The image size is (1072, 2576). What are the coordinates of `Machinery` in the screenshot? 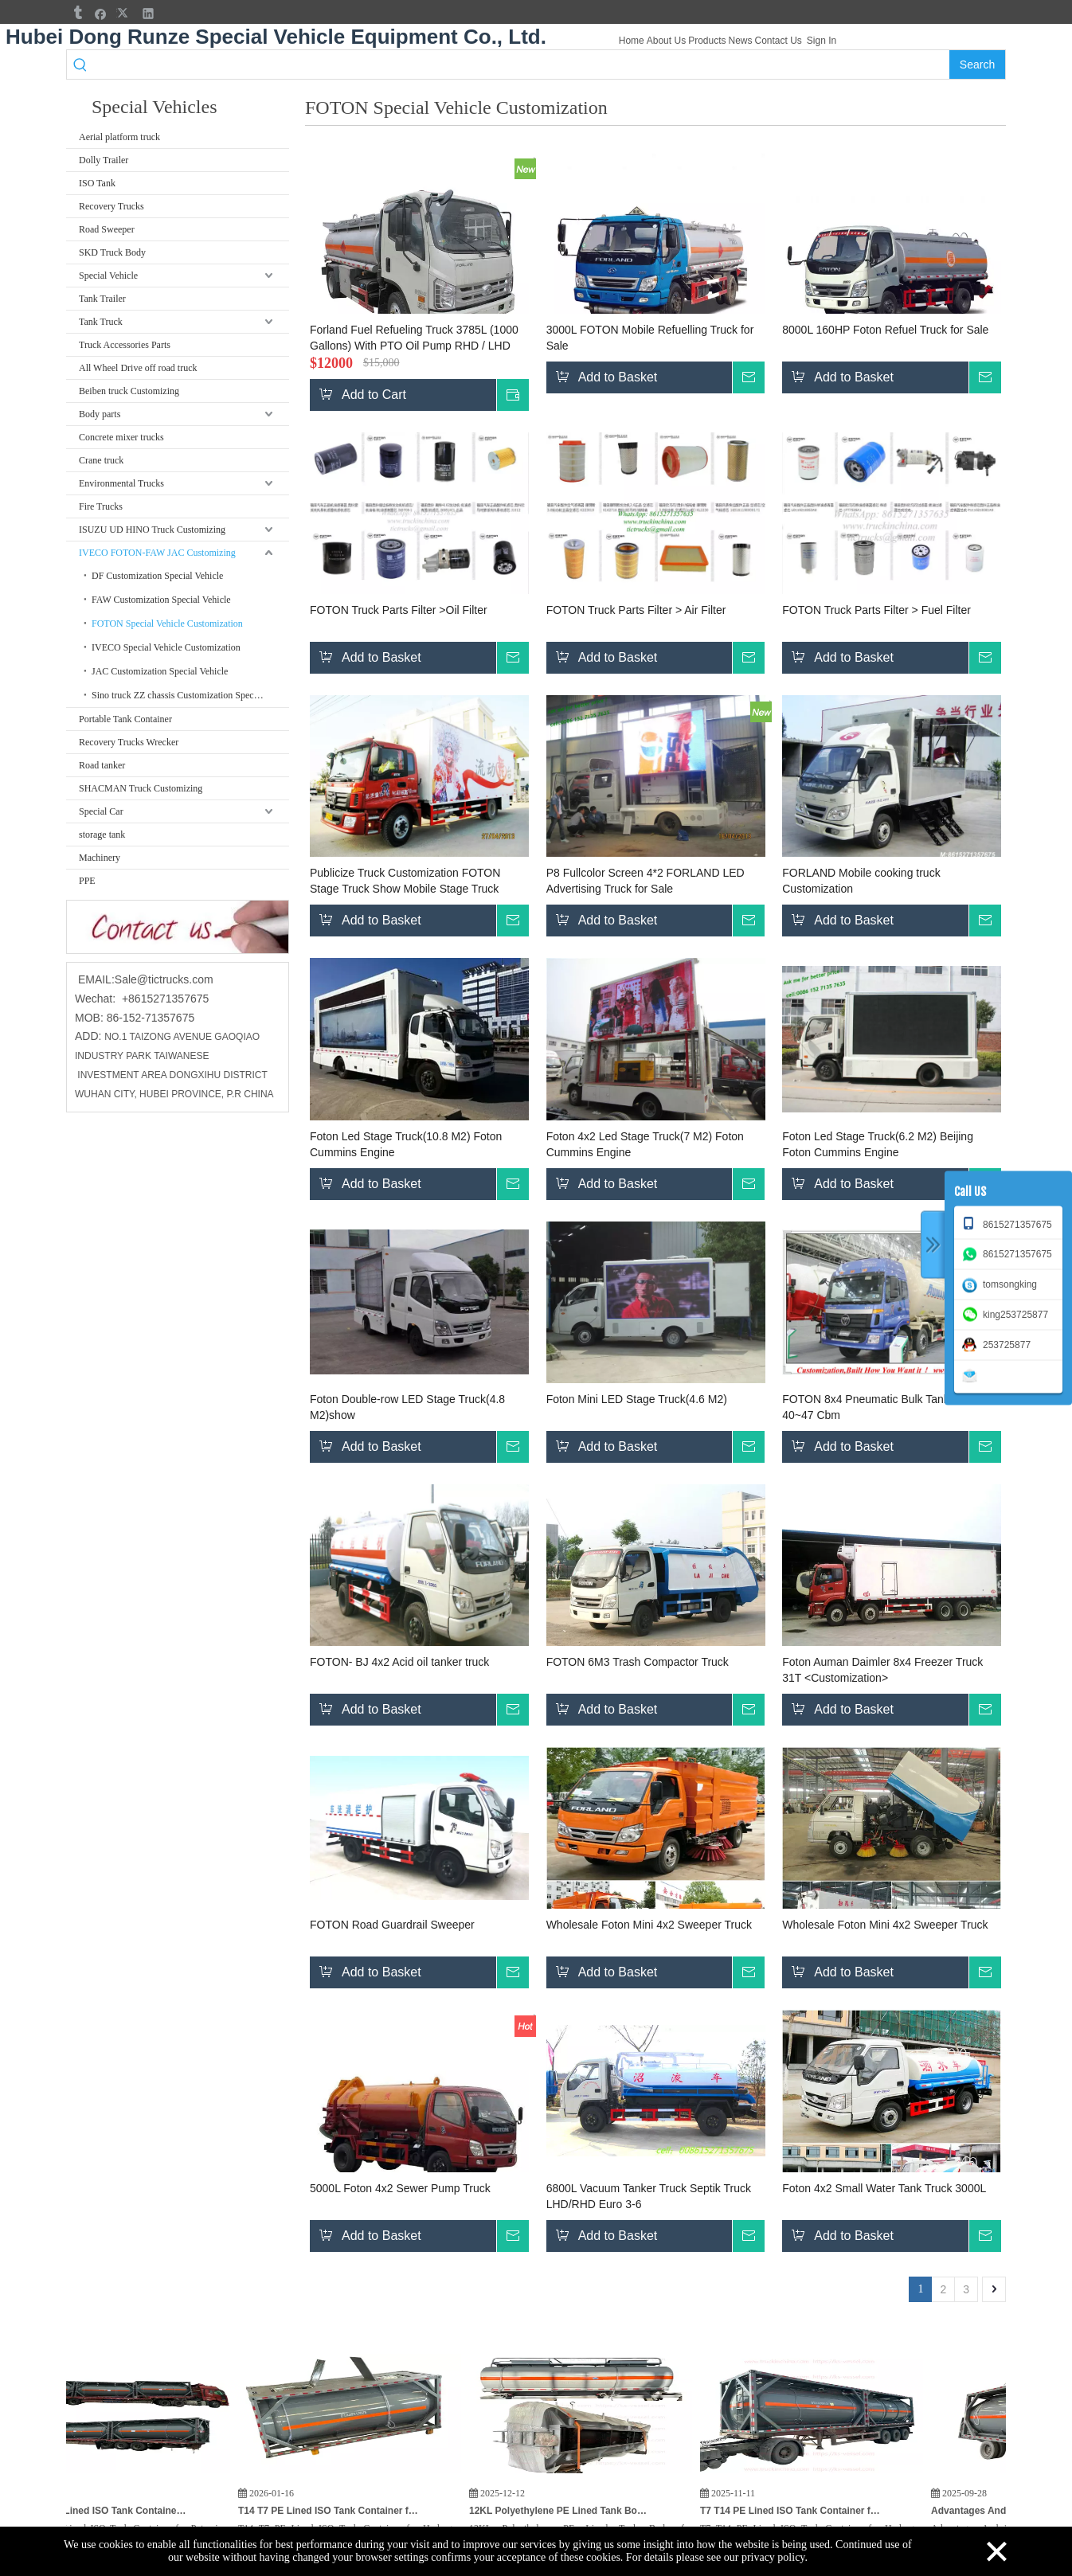 It's located at (99, 857).